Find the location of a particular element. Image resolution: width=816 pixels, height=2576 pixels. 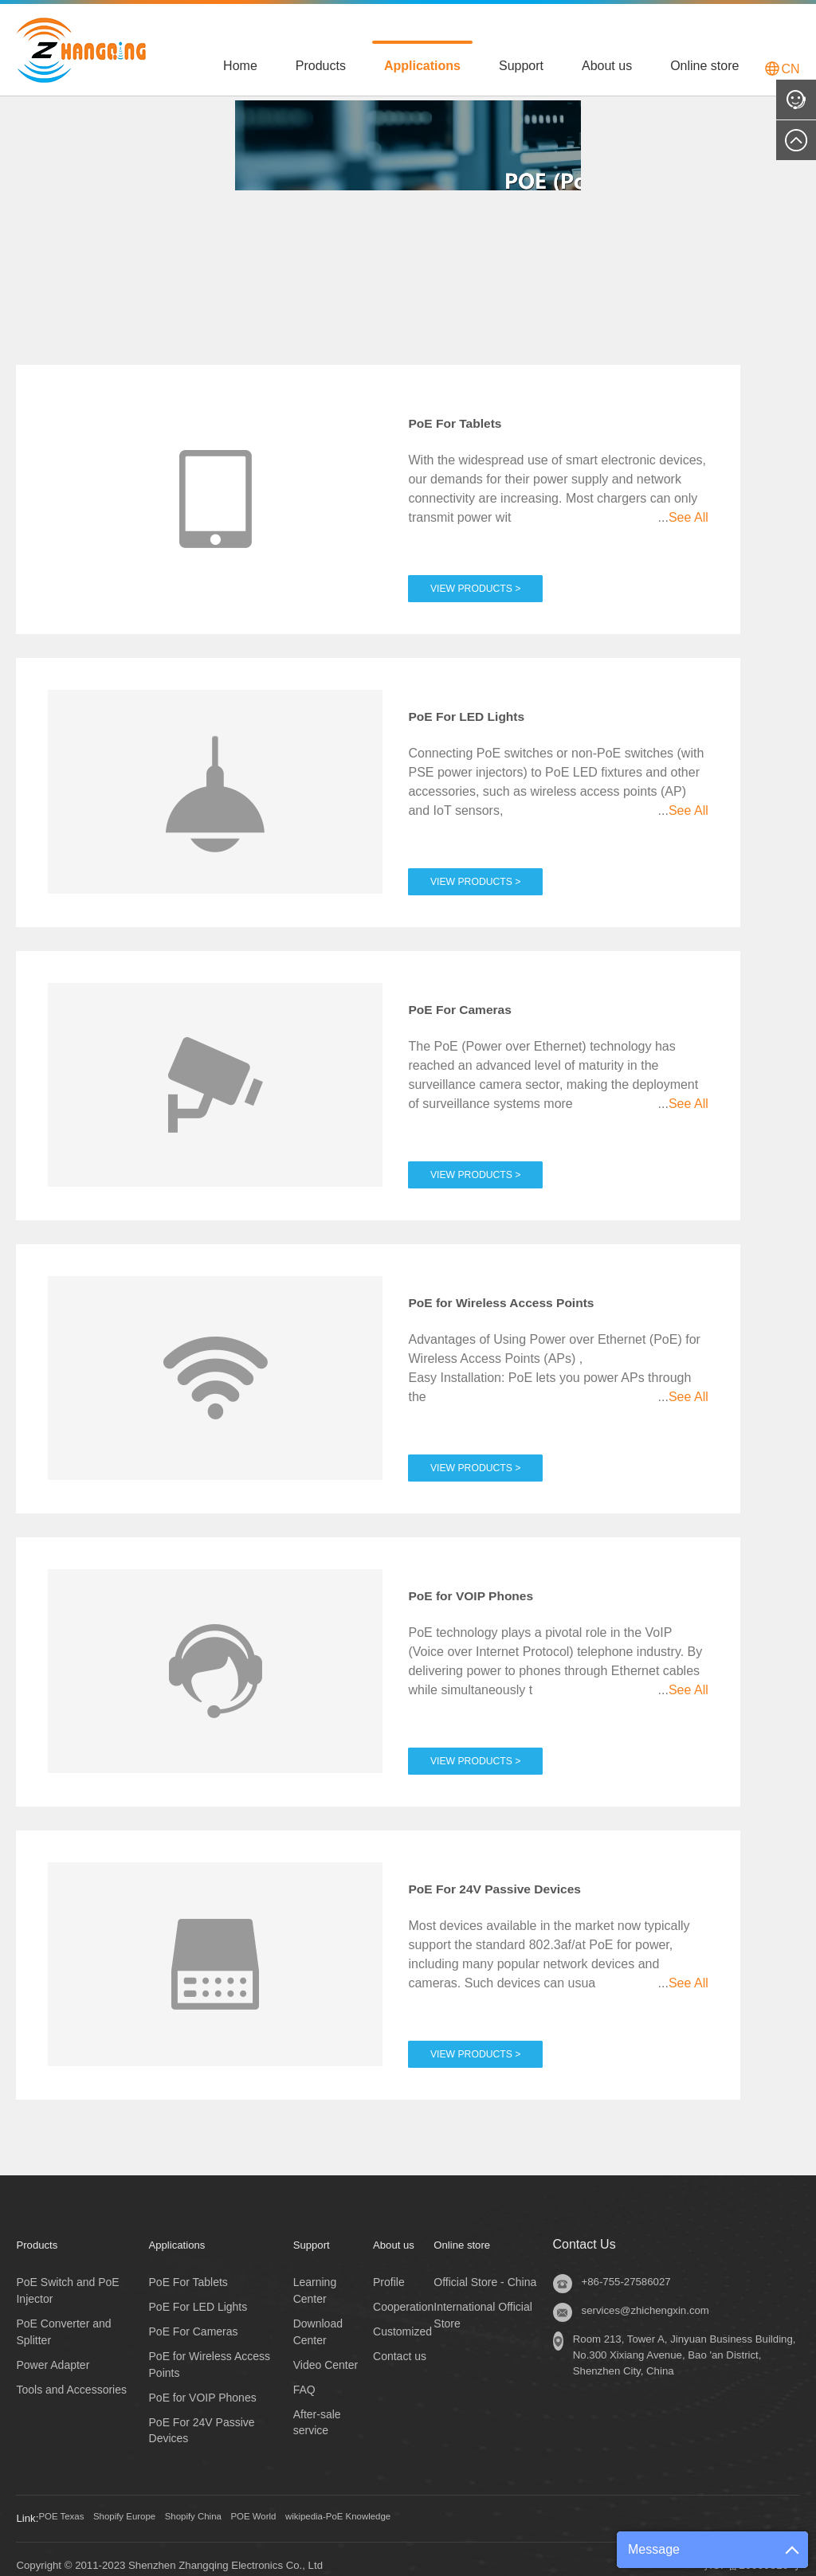

Online store is located at coordinates (704, 65).